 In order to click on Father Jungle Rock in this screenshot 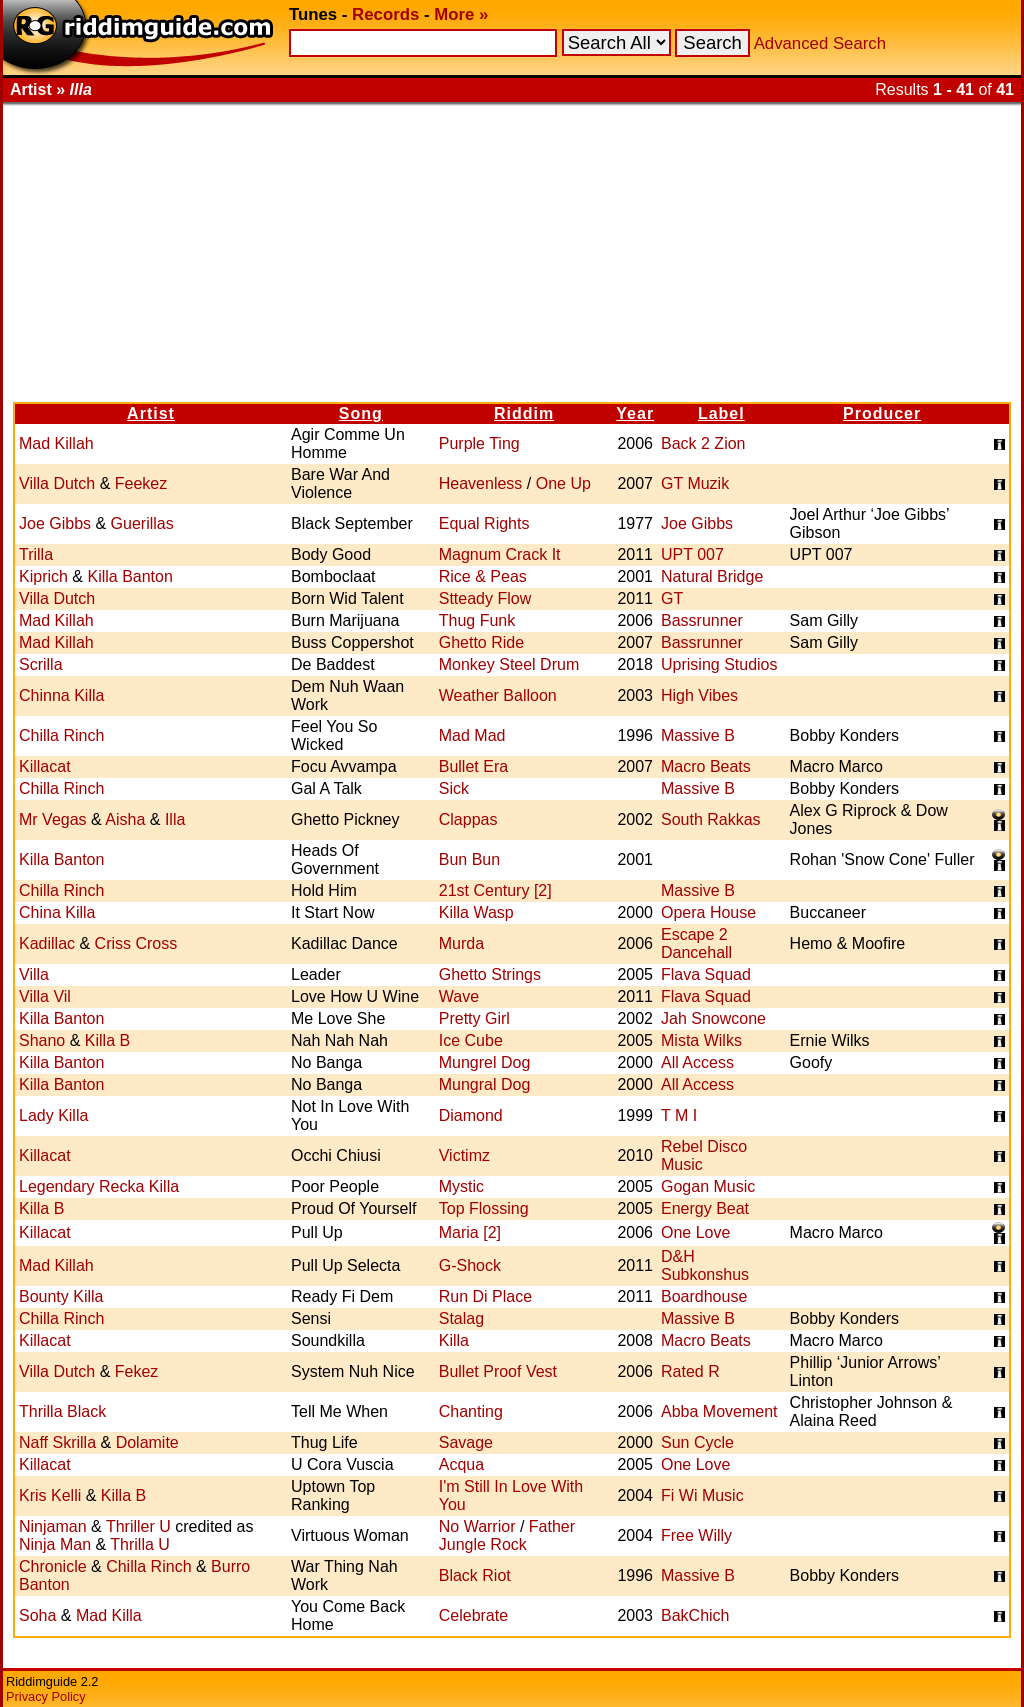, I will do `click(507, 1535)`.